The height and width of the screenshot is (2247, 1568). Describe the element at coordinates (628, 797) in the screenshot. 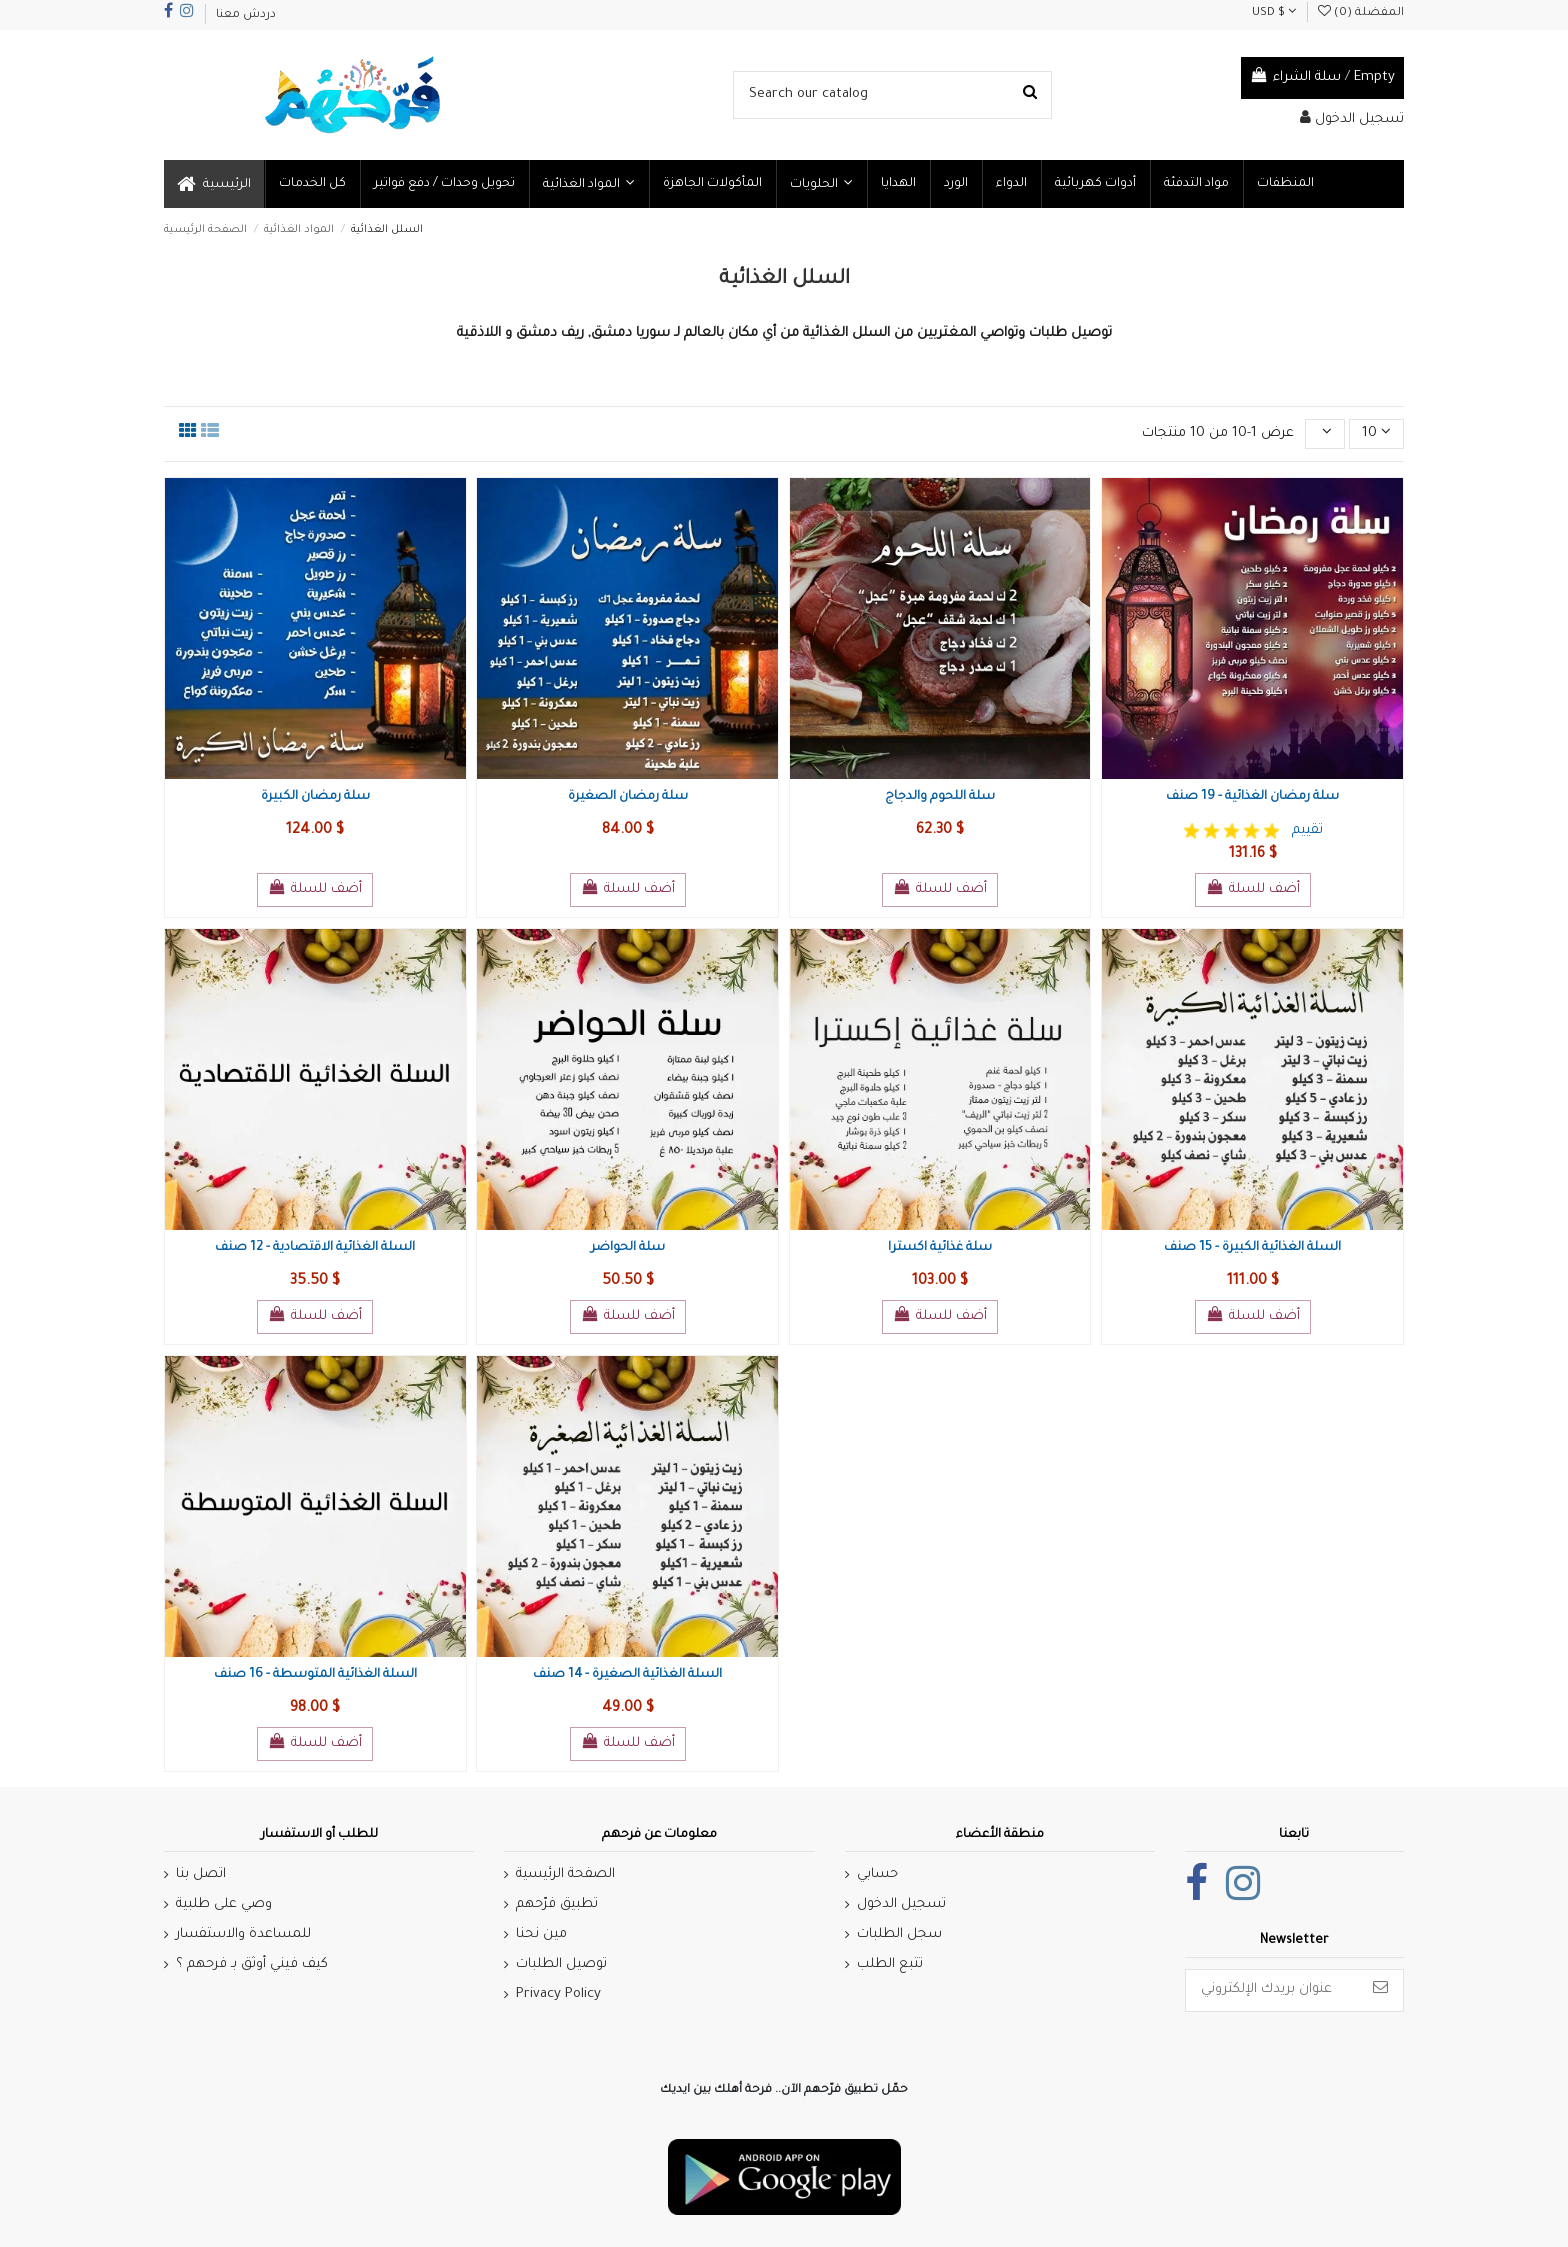

I see `سلة رمضان الصغيرة` at that location.